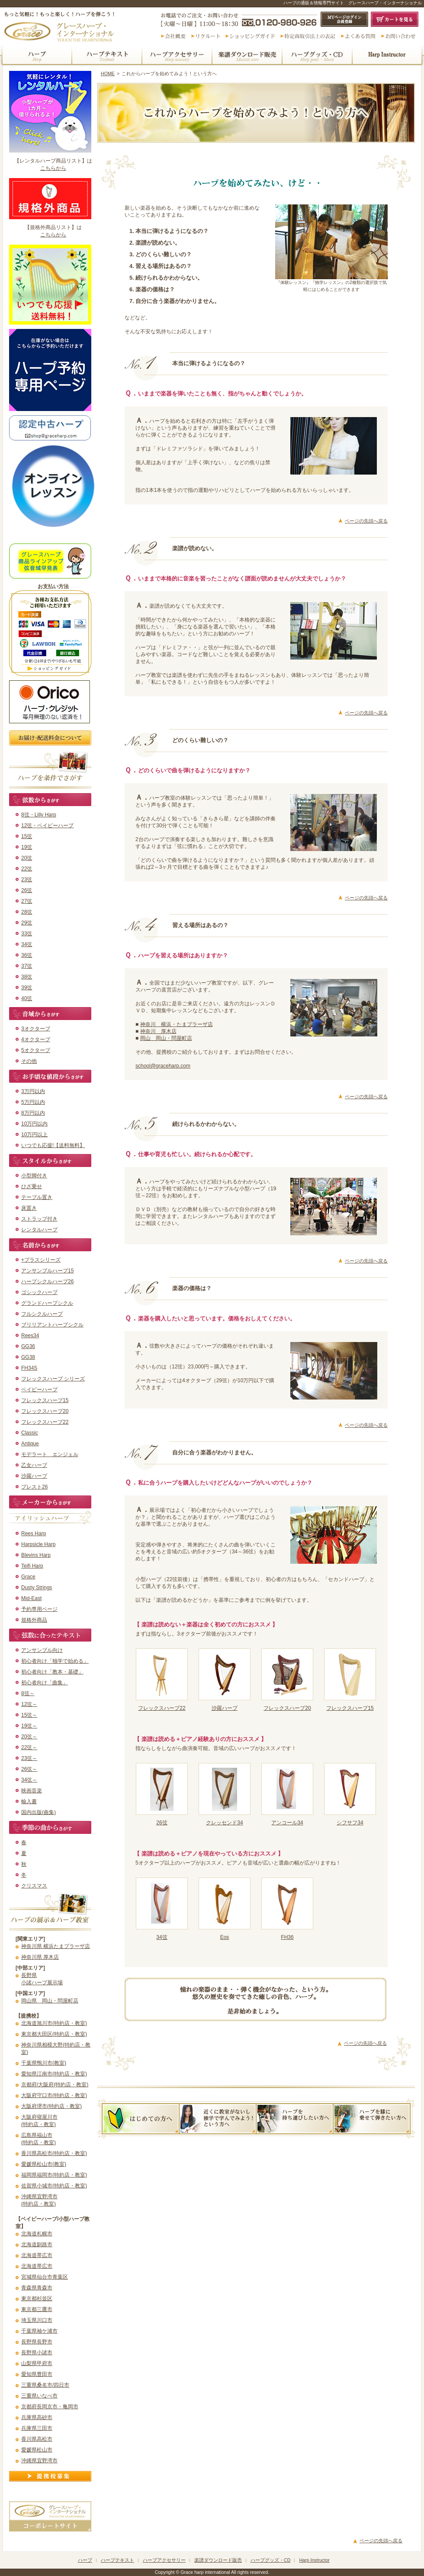 The height and width of the screenshot is (2576, 424). I want to click on 8万円以内, so click(33, 1113).